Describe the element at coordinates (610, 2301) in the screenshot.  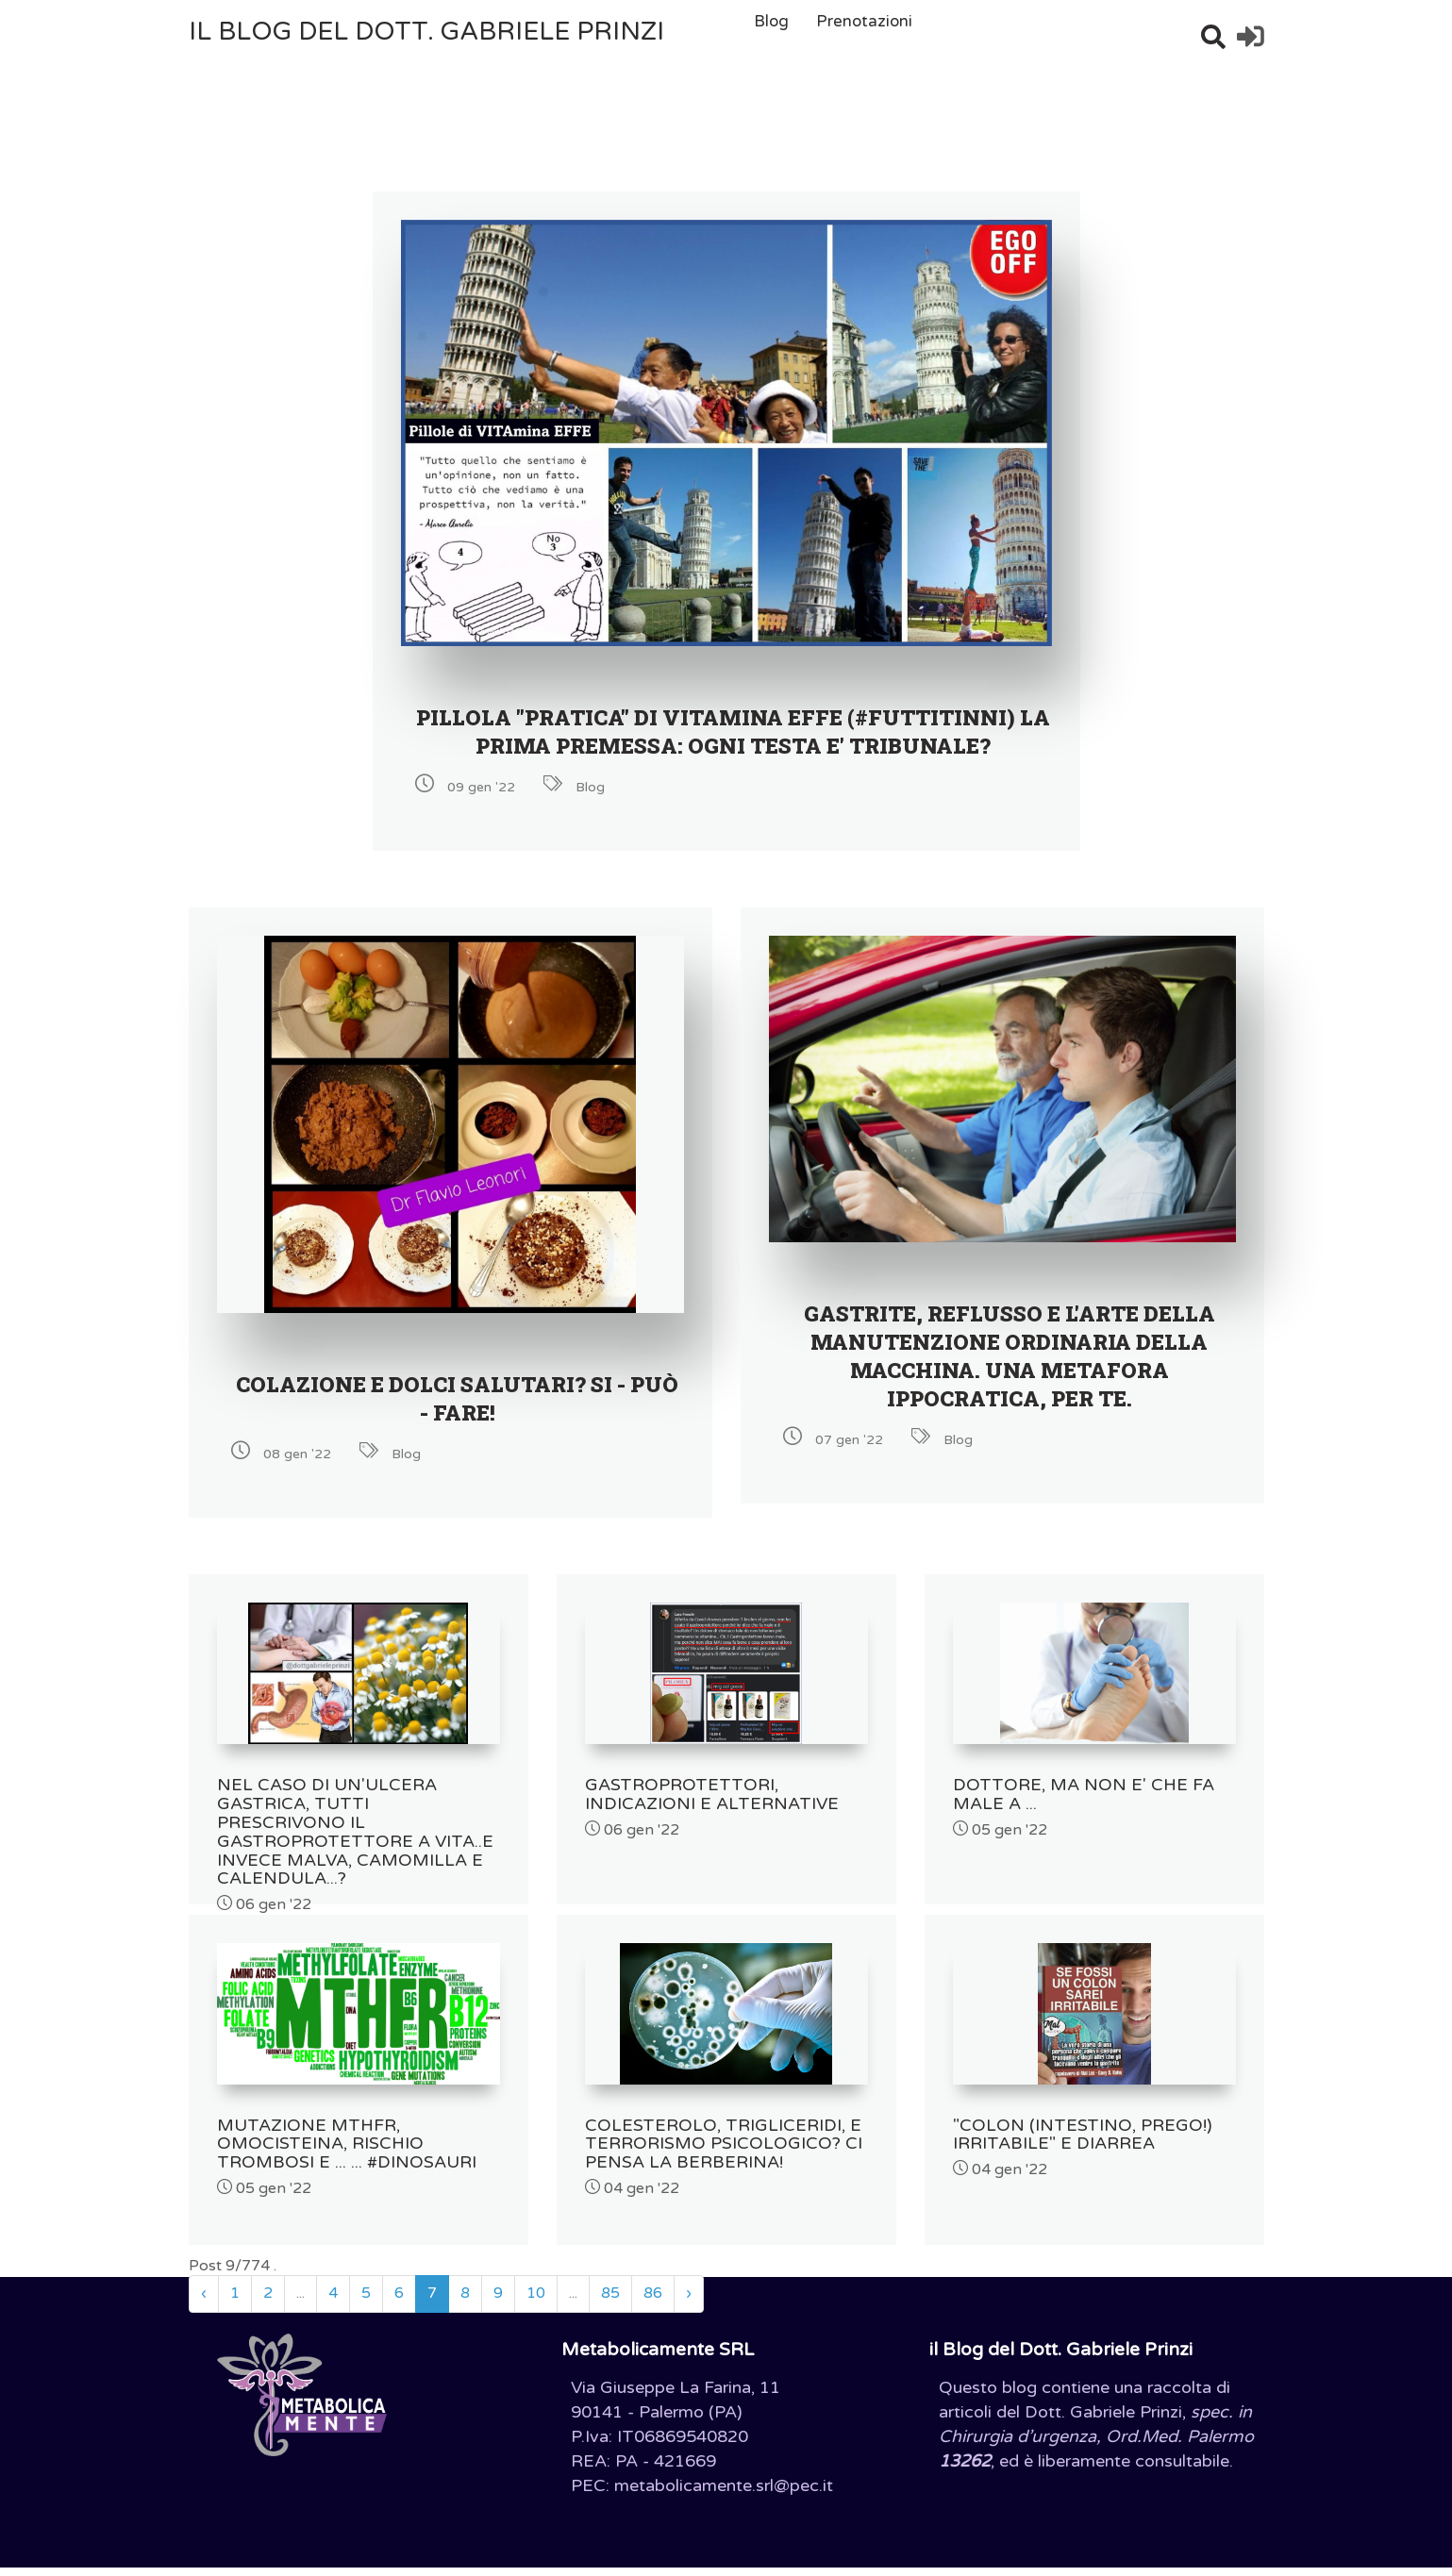
I see `85` at that location.